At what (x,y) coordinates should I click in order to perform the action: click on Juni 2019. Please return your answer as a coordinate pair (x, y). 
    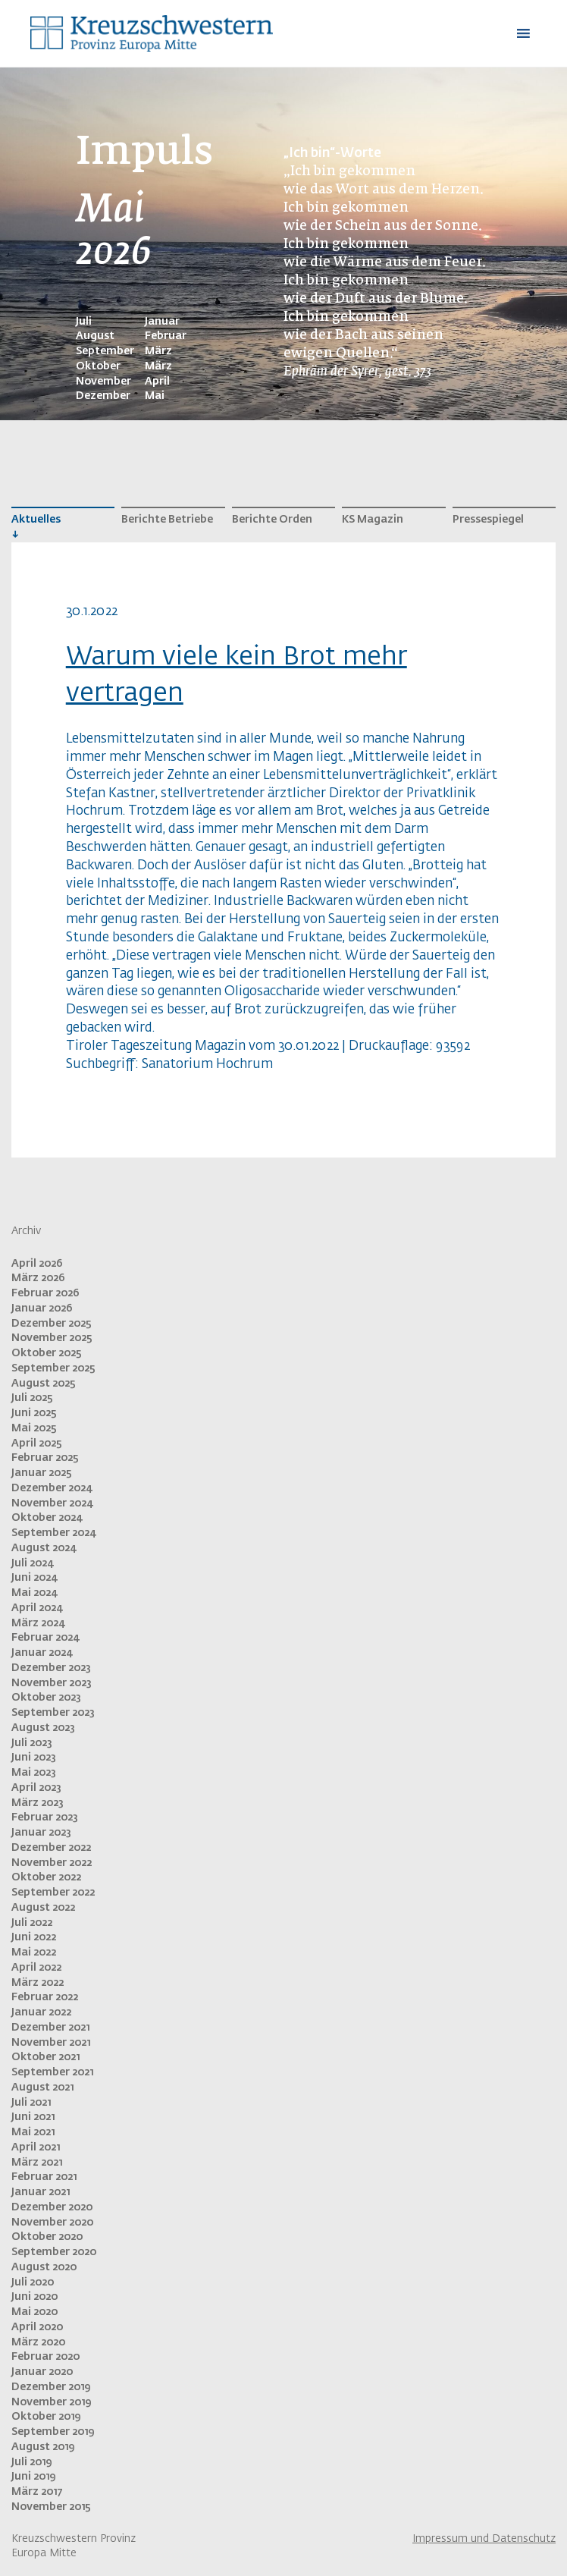
    Looking at the image, I should click on (33, 2476).